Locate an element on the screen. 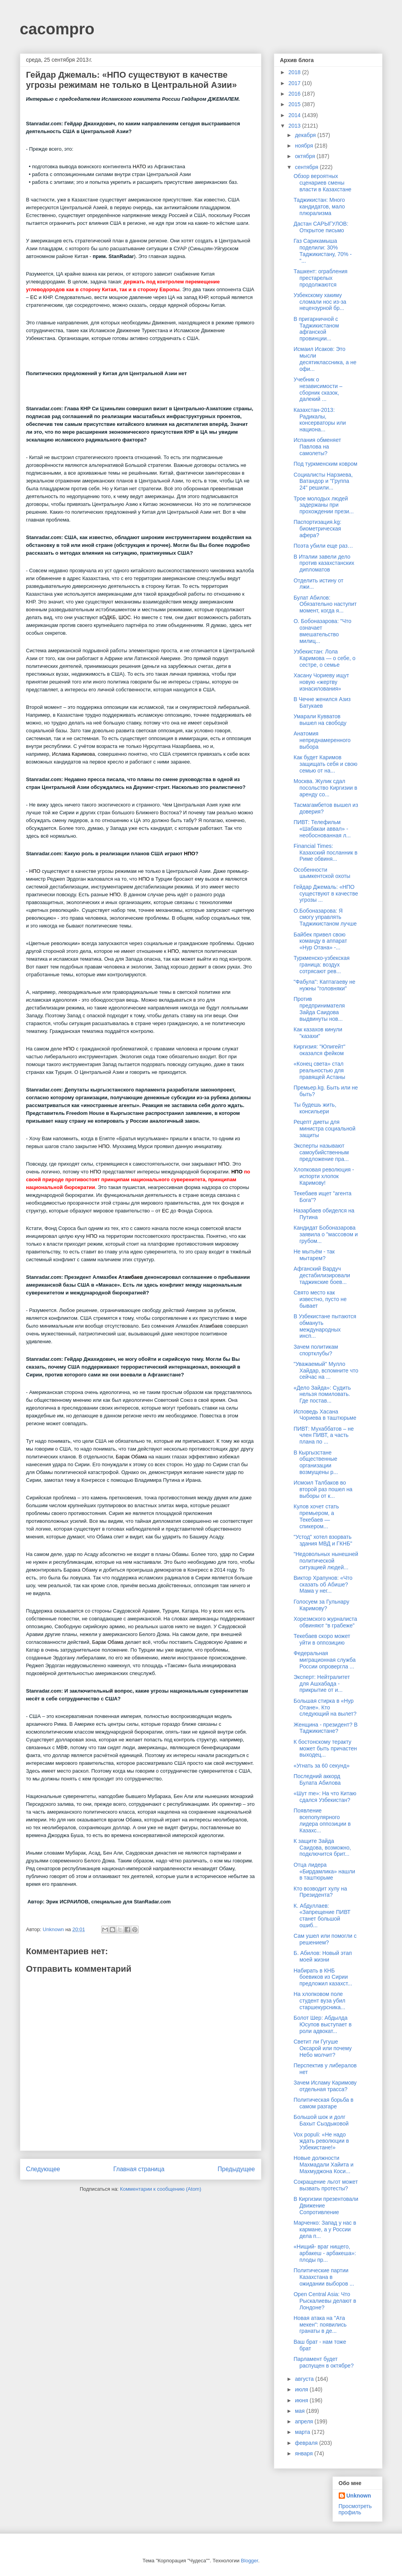 The height and width of the screenshot is (2576, 402). Комментарии к сообщению (Atom) is located at coordinates (160, 2189).